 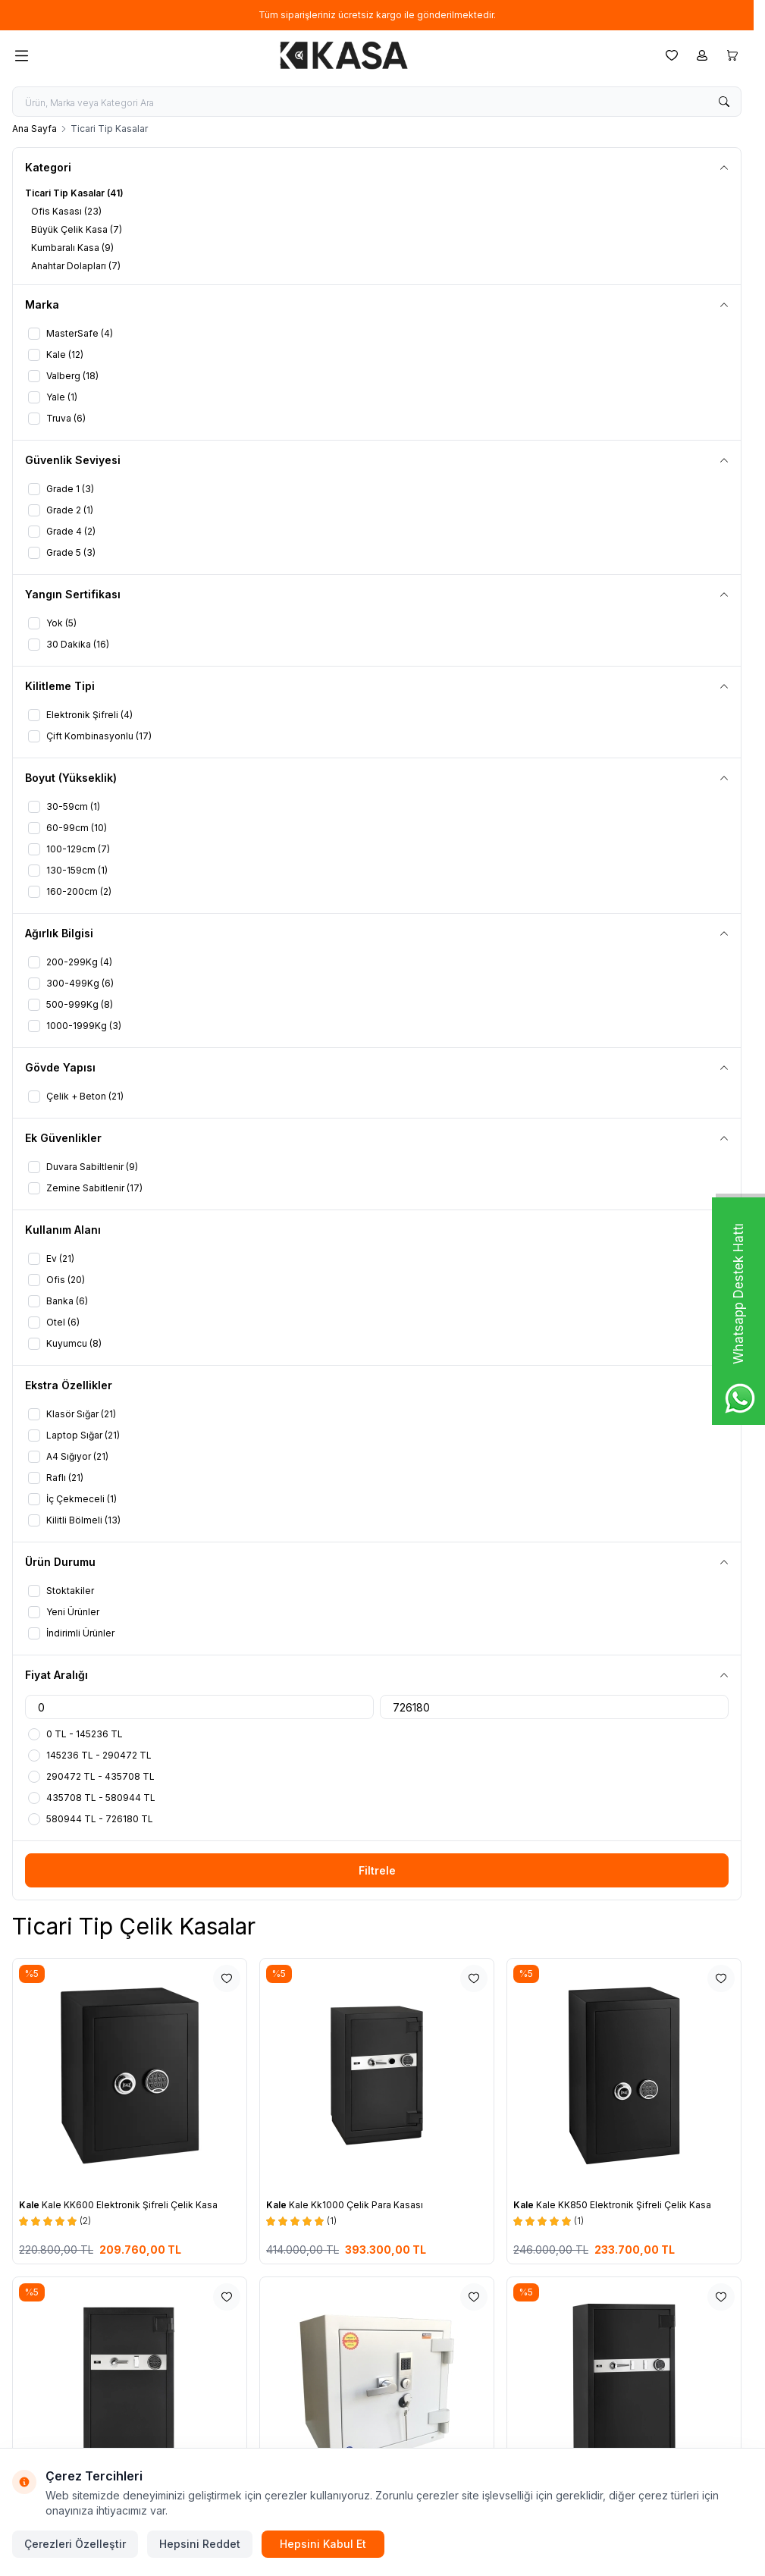 What do you see at coordinates (702, 55) in the screenshot?
I see `[Hesabım]` at bounding box center [702, 55].